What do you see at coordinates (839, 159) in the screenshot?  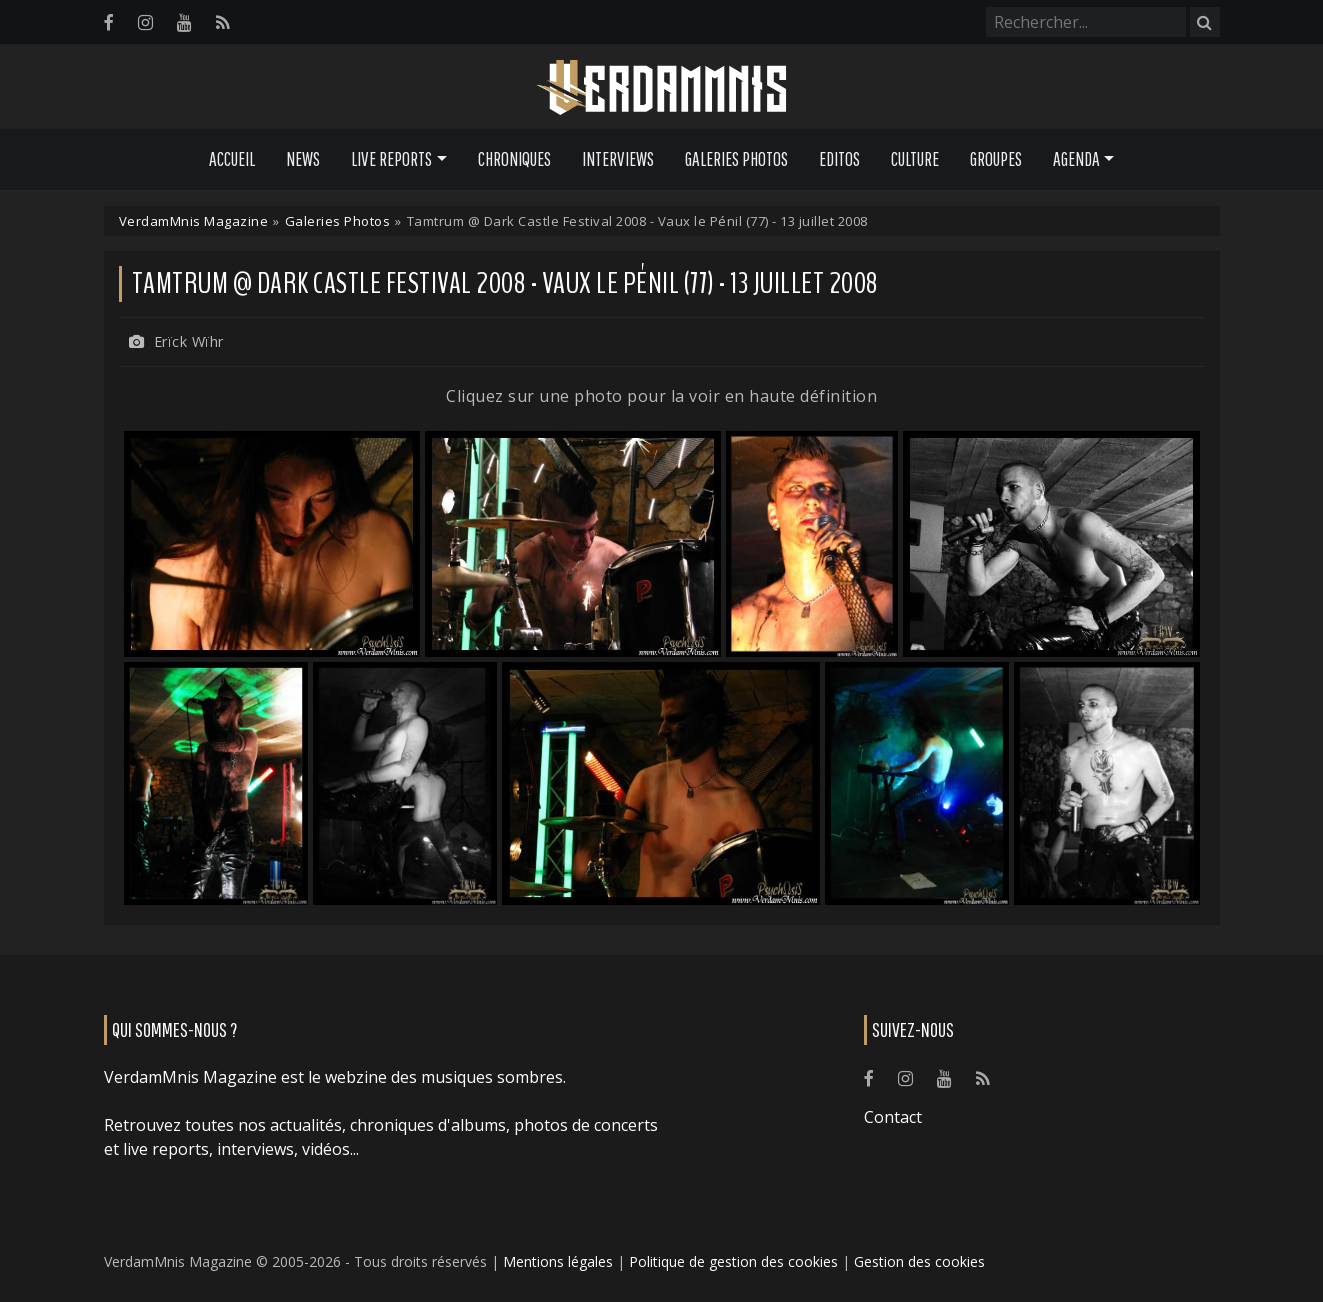 I see `Editos` at bounding box center [839, 159].